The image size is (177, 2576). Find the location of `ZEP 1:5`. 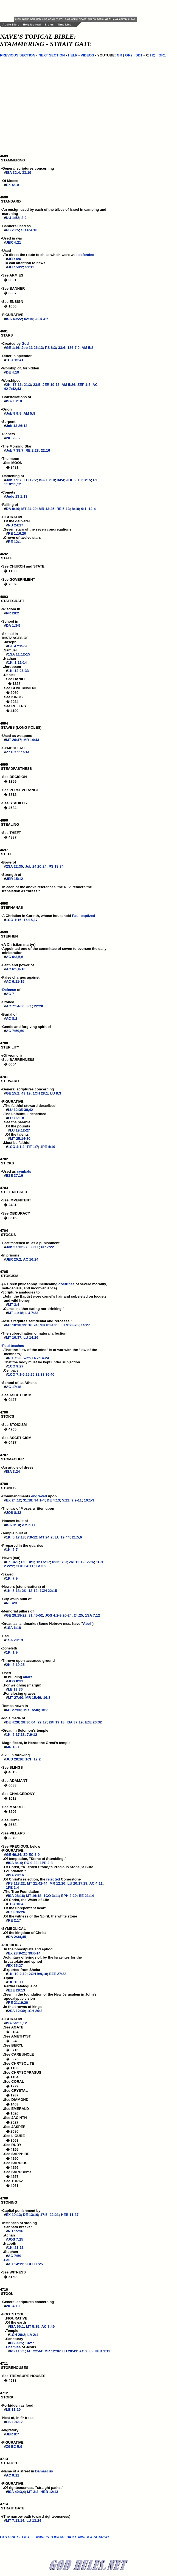

ZEP 1:5 is located at coordinates (83, 385).